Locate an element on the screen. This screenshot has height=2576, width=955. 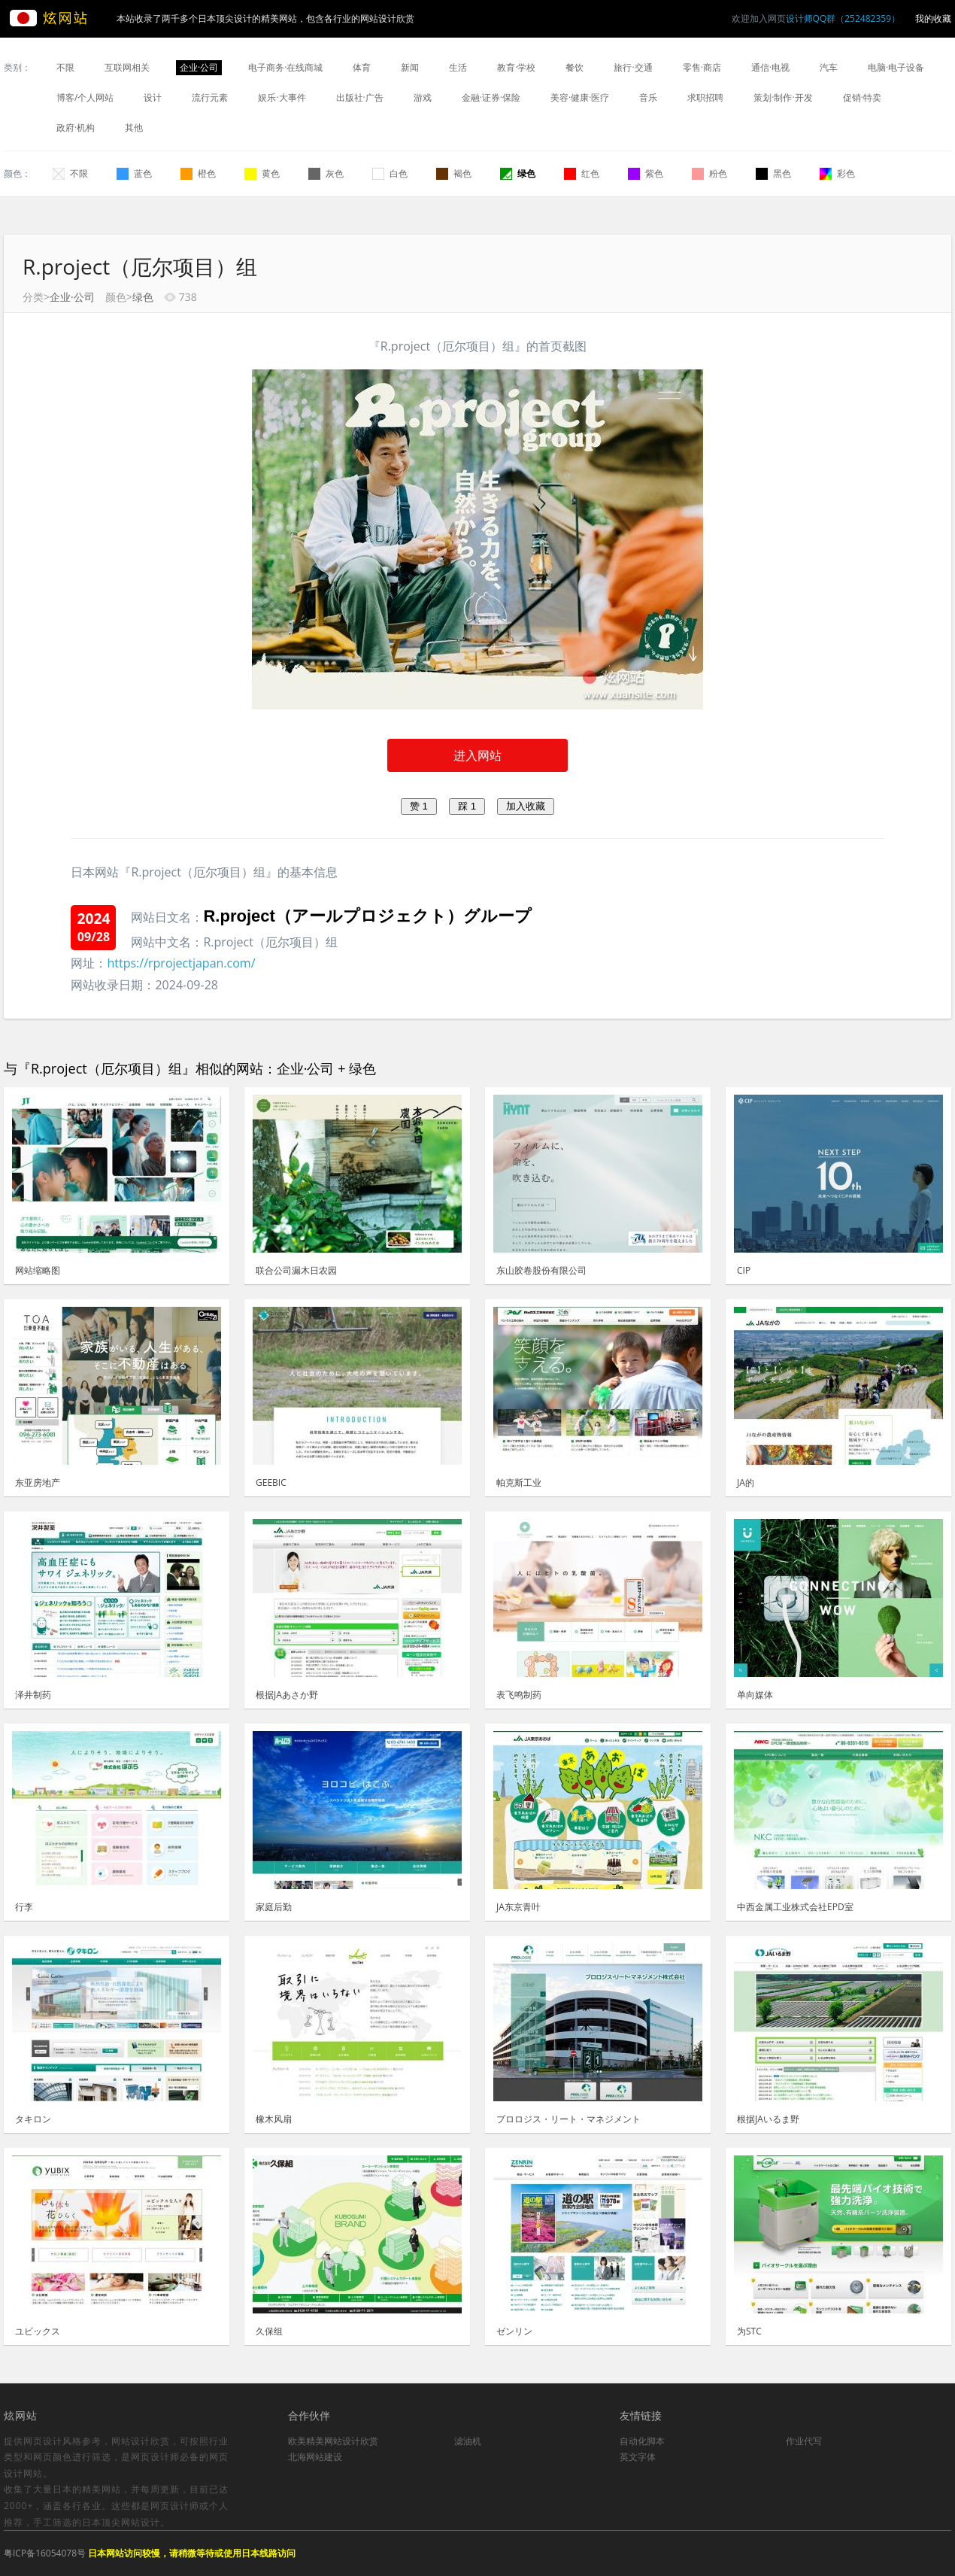
欧美精美网站设计欣赏 is located at coordinates (333, 2441).